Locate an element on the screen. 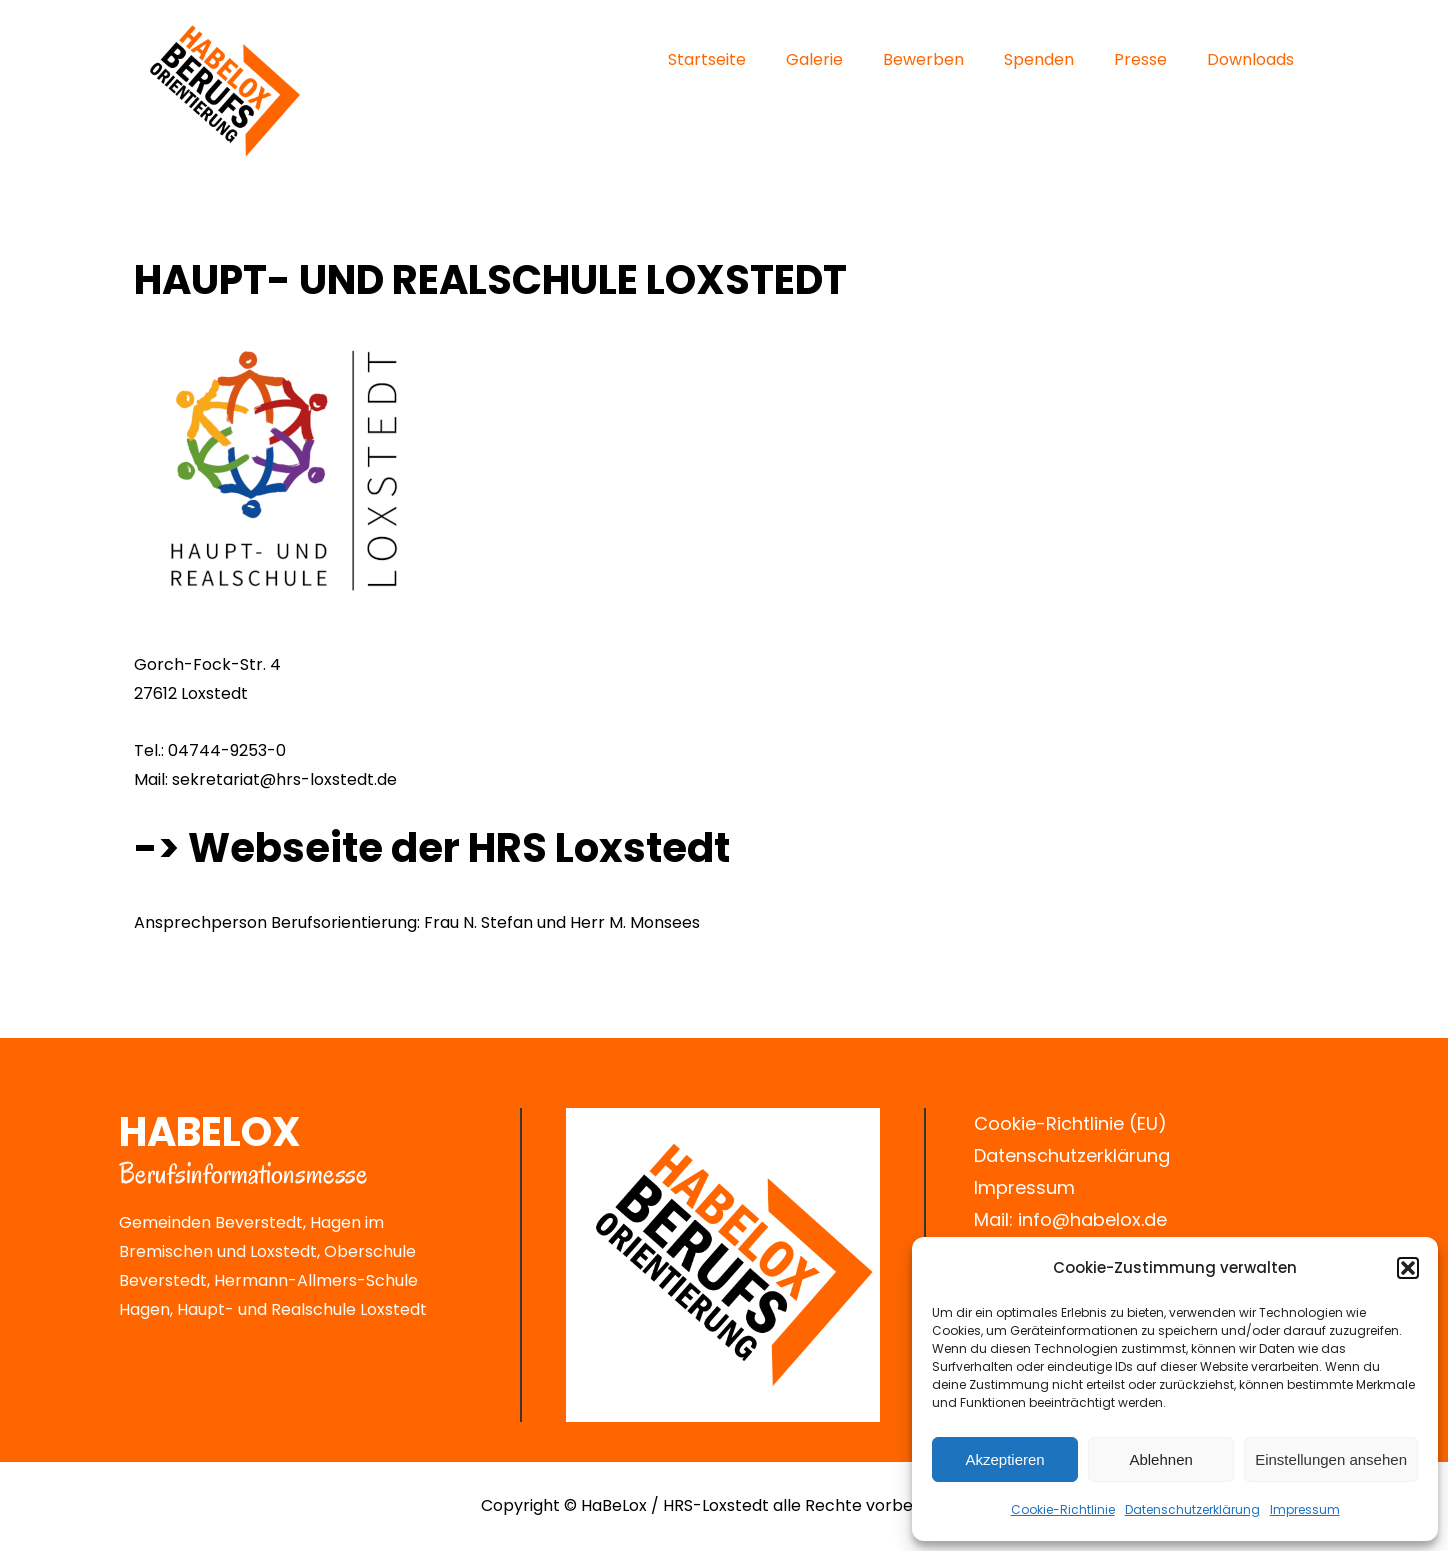 This screenshot has width=1448, height=1551. Ablehnen is located at coordinates (1160, 1459).